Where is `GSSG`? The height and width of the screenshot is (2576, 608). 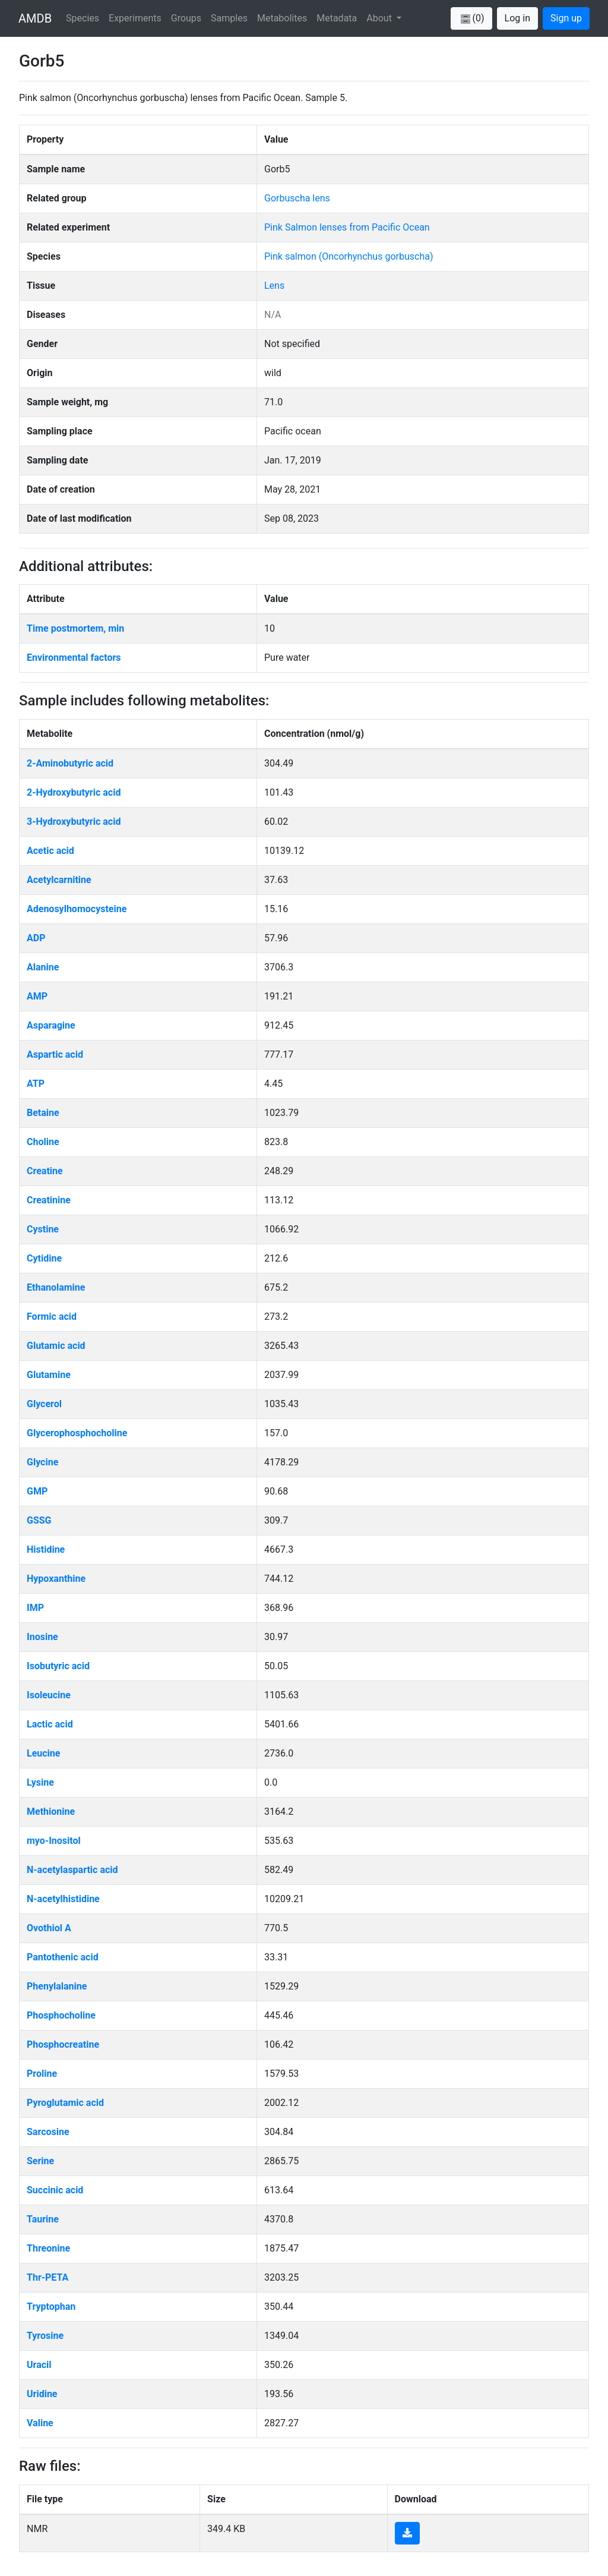
GSSG is located at coordinates (39, 1520).